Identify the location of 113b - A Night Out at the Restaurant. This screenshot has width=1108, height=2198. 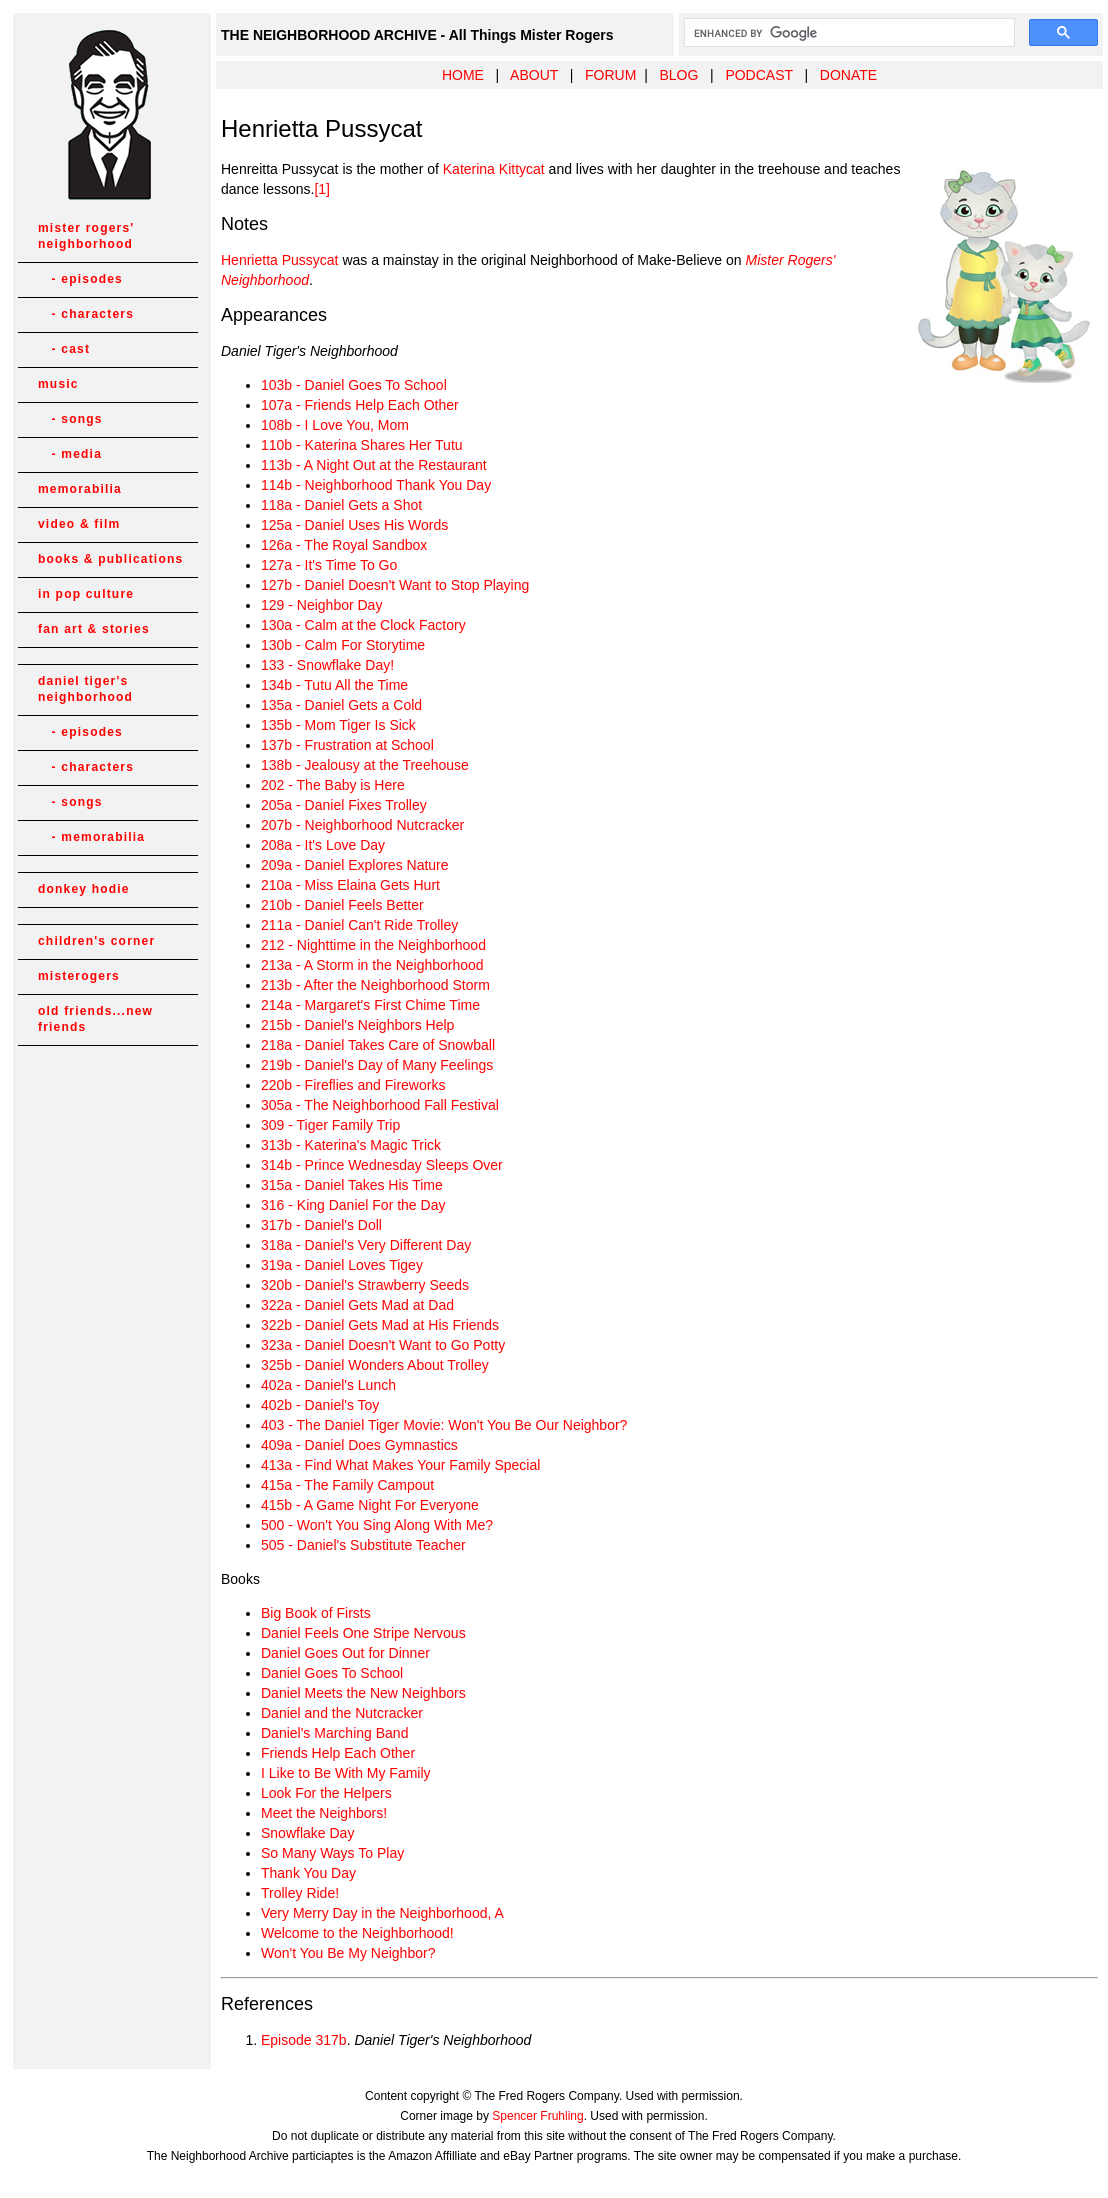
(374, 465).